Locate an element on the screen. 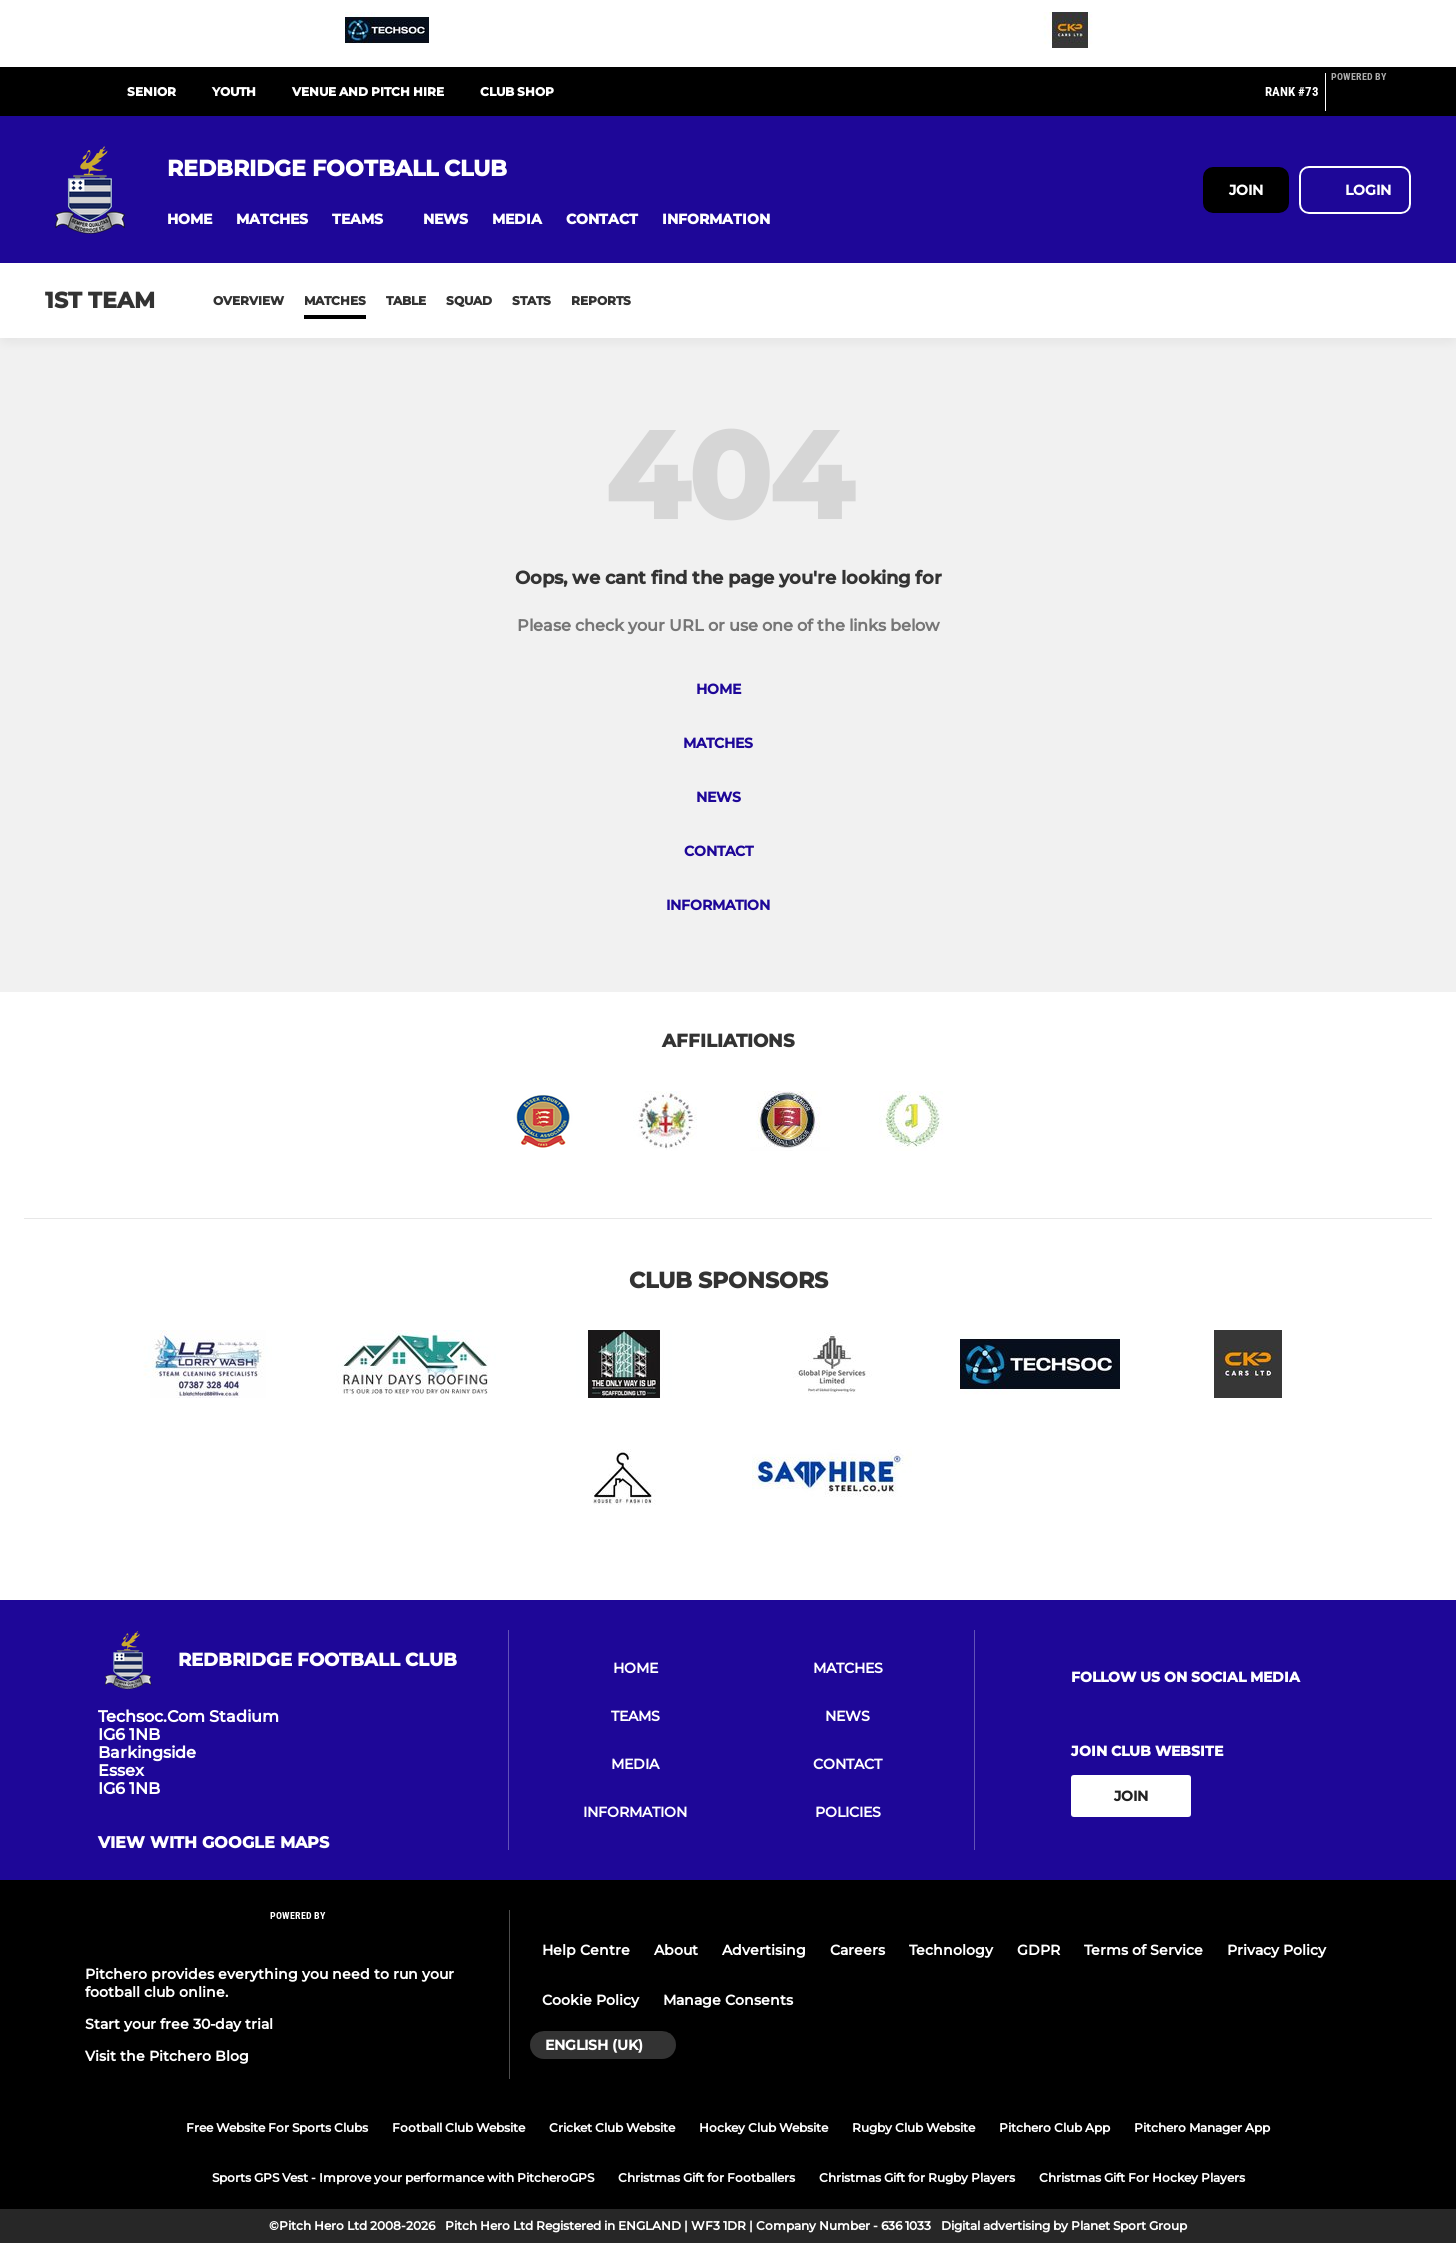  GDPR is located at coordinates (1038, 1950).